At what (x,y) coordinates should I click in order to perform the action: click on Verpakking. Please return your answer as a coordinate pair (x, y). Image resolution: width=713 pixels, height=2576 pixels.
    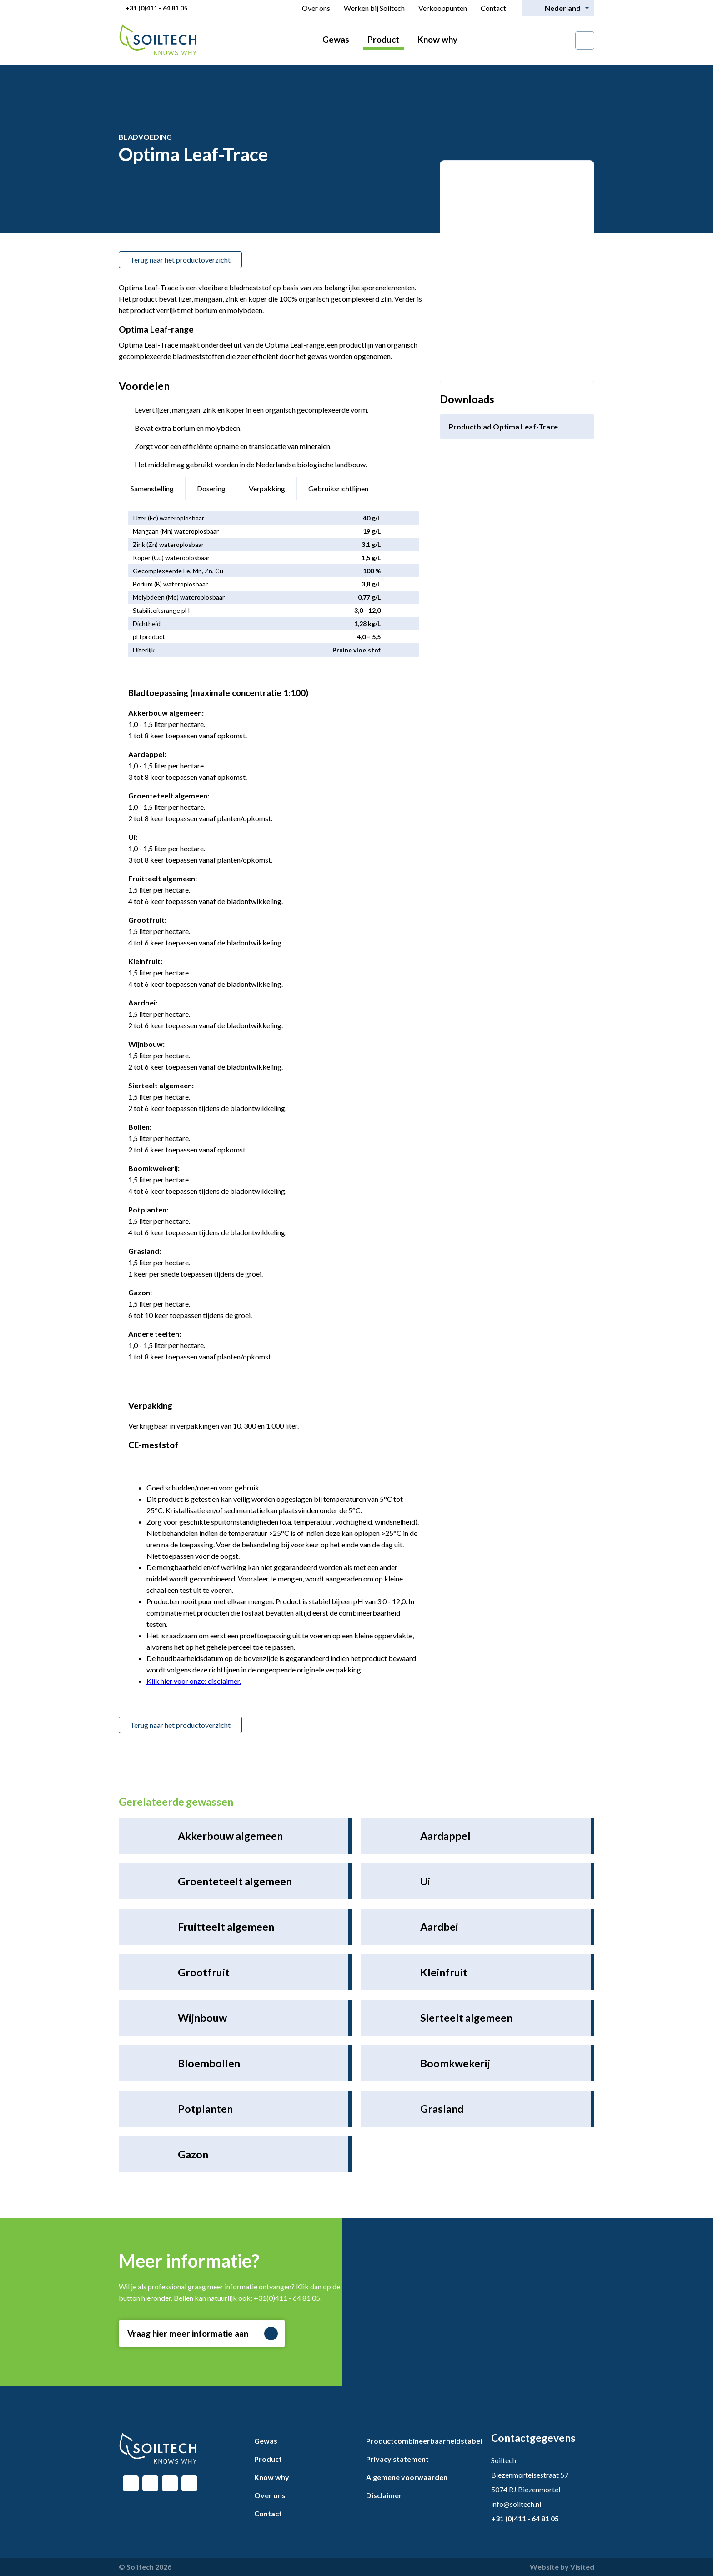
    Looking at the image, I should click on (267, 488).